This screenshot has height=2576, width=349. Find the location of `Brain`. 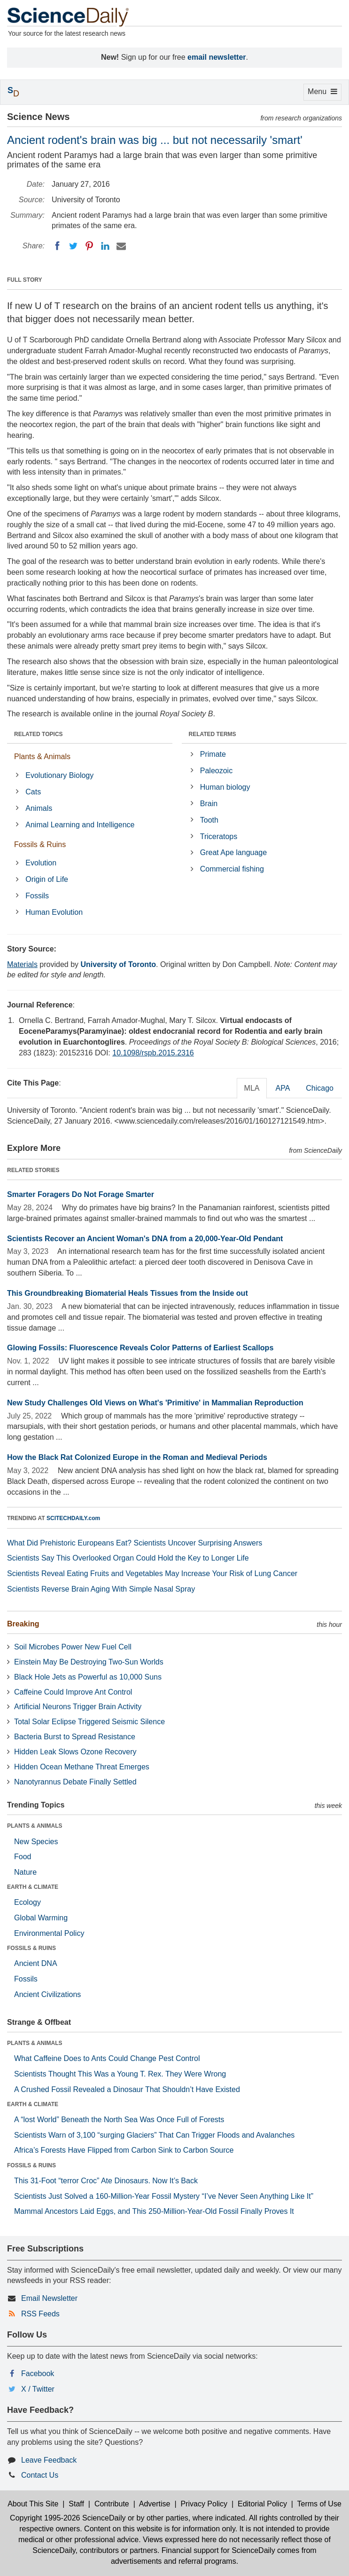

Brain is located at coordinates (208, 804).